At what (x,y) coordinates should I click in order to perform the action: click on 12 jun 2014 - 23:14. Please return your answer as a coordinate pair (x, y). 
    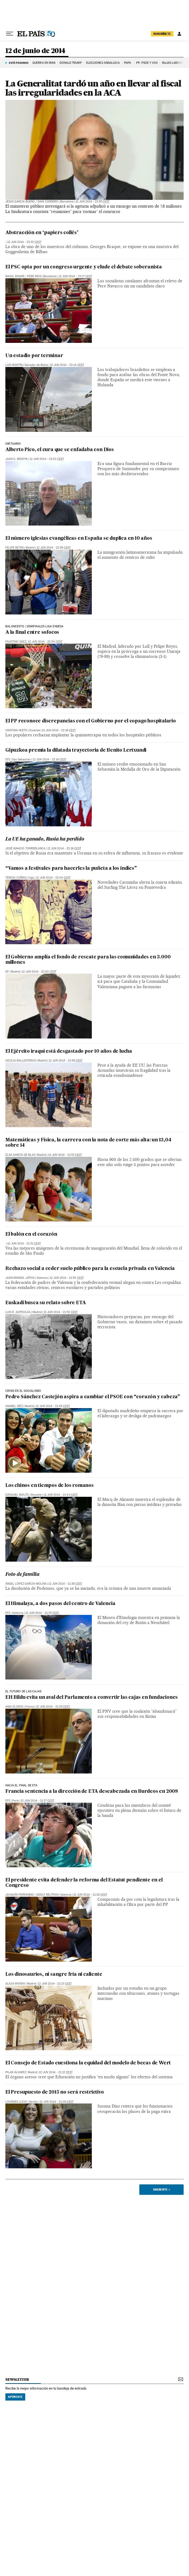
    Looking at the image, I should click on (67, 365).